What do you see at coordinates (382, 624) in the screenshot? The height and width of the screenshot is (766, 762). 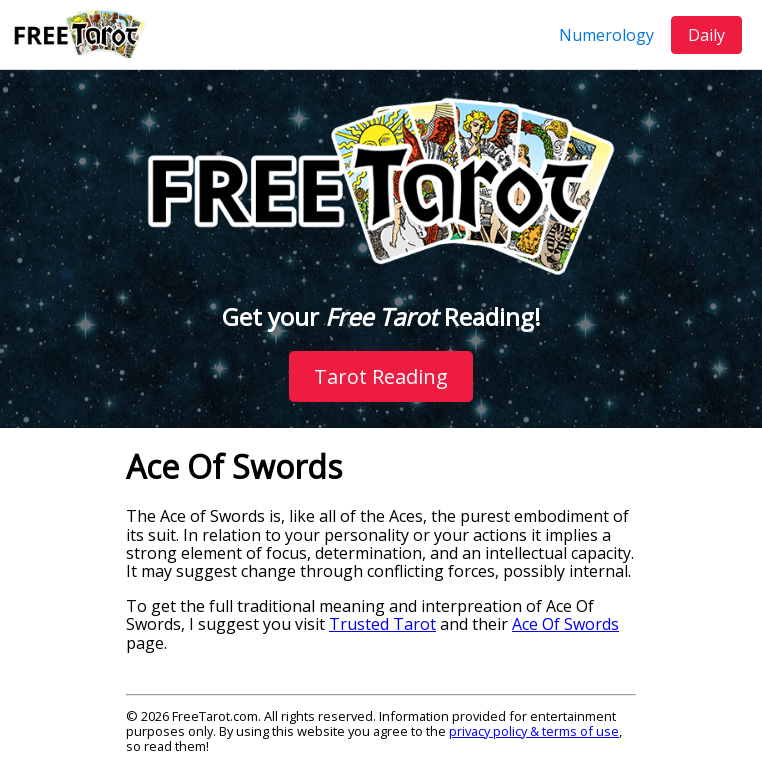 I see `Trusted Tarot` at bounding box center [382, 624].